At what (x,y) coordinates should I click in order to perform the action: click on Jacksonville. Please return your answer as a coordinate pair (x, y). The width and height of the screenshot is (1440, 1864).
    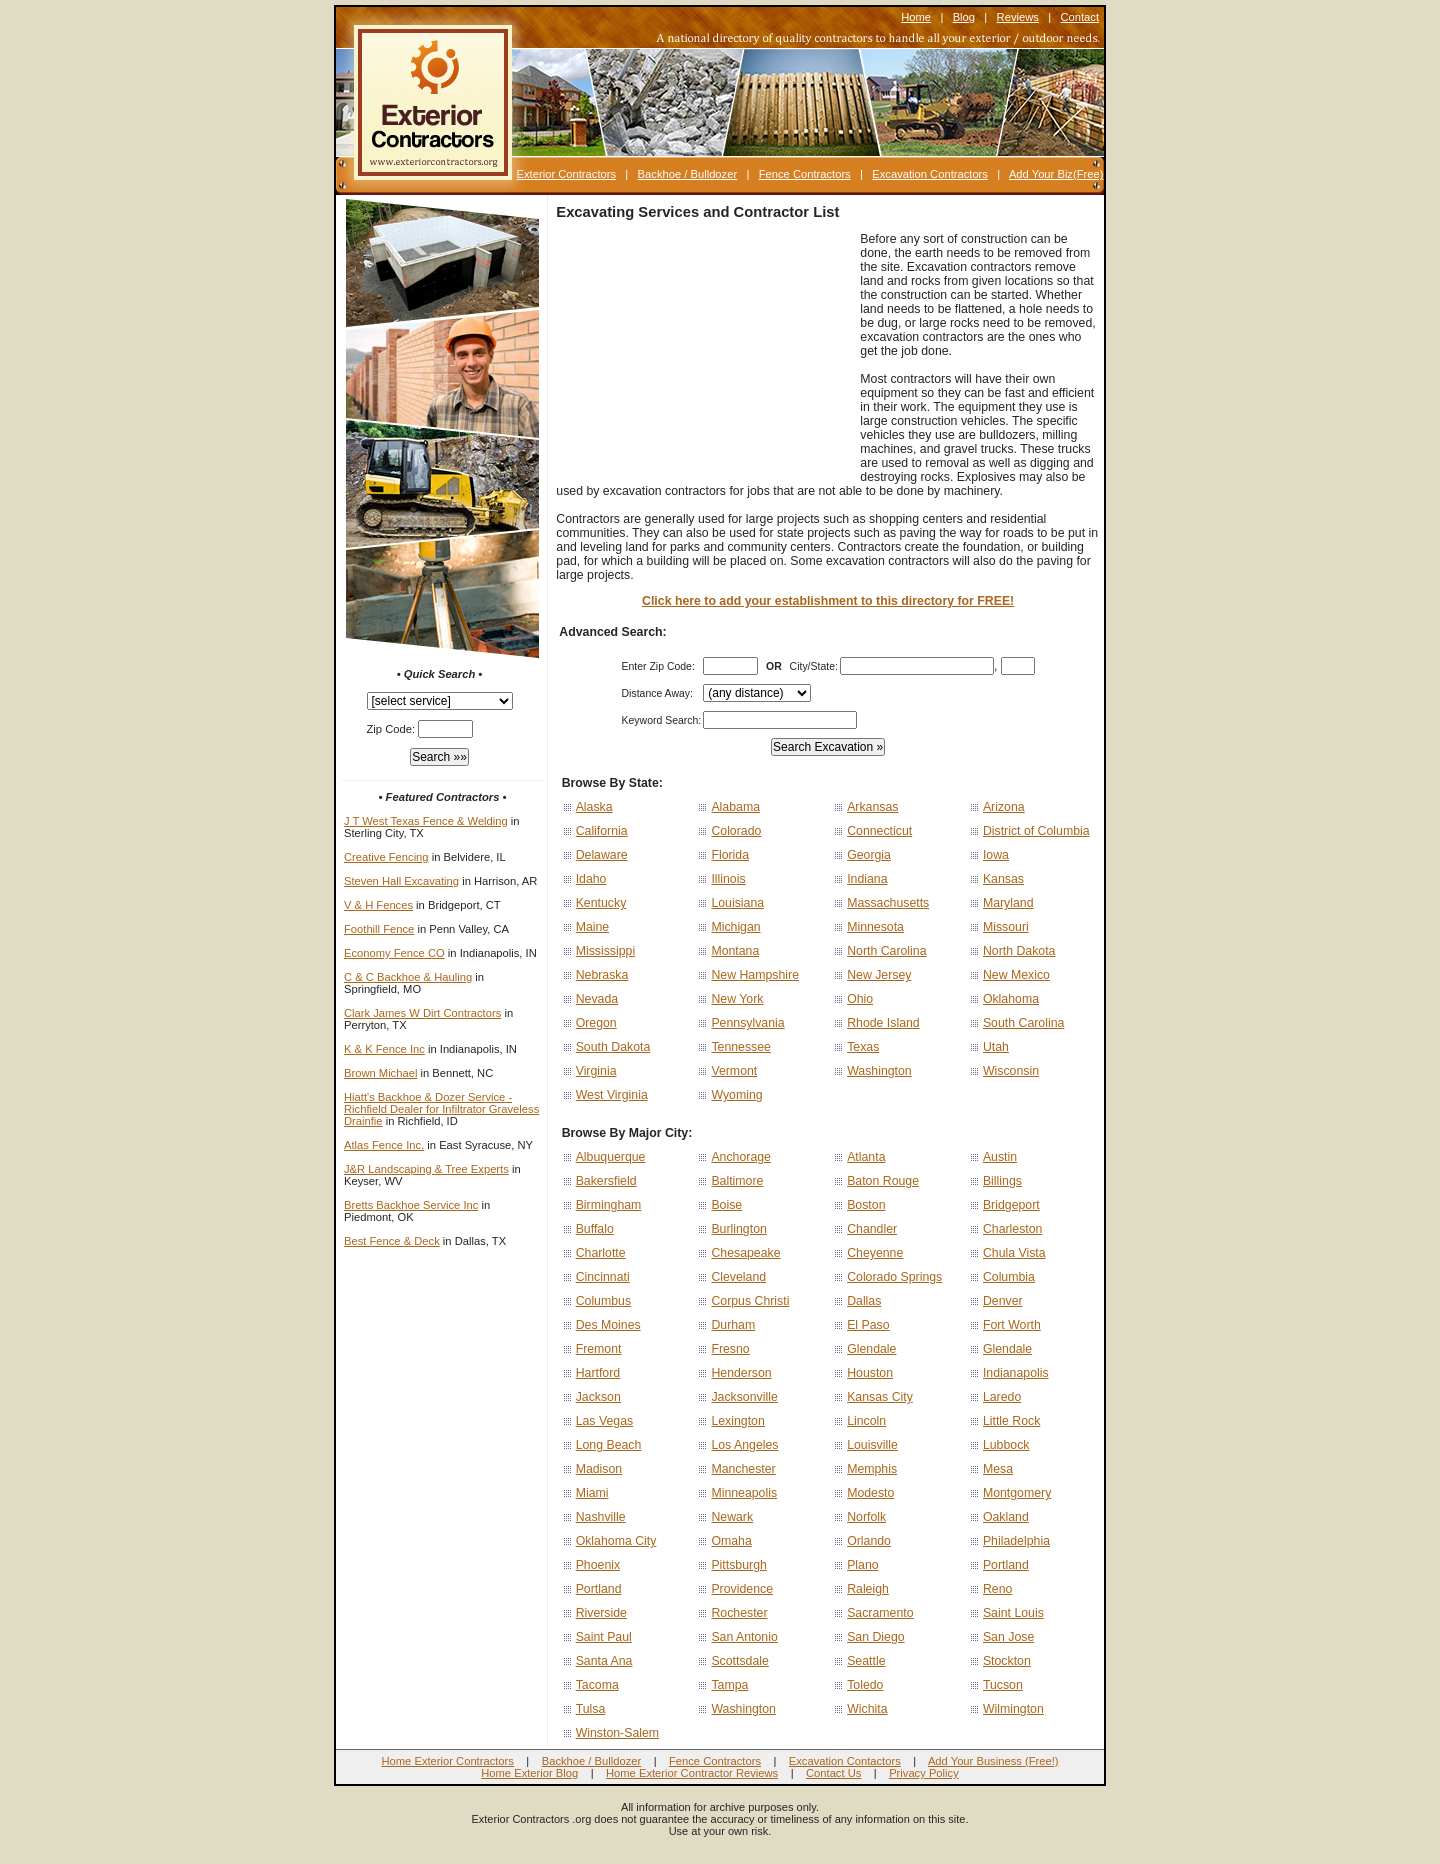
    Looking at the image, I should click on (744, 1397).